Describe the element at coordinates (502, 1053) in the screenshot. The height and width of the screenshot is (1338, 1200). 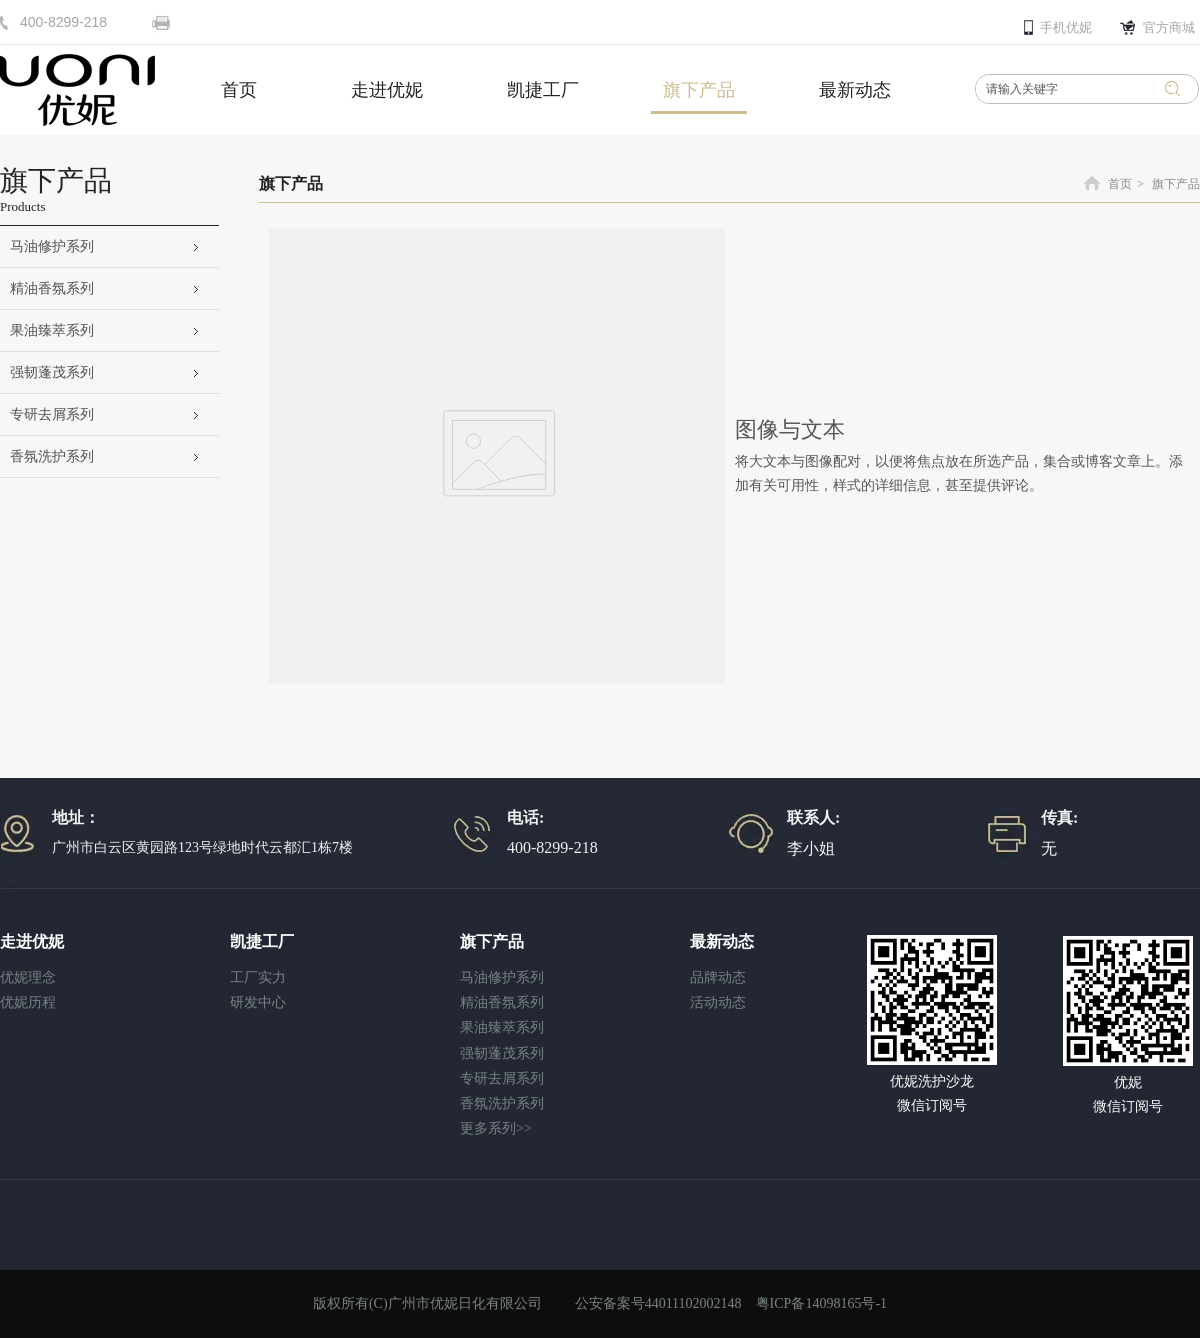
I see `强韧蓬茂系列` at that location.